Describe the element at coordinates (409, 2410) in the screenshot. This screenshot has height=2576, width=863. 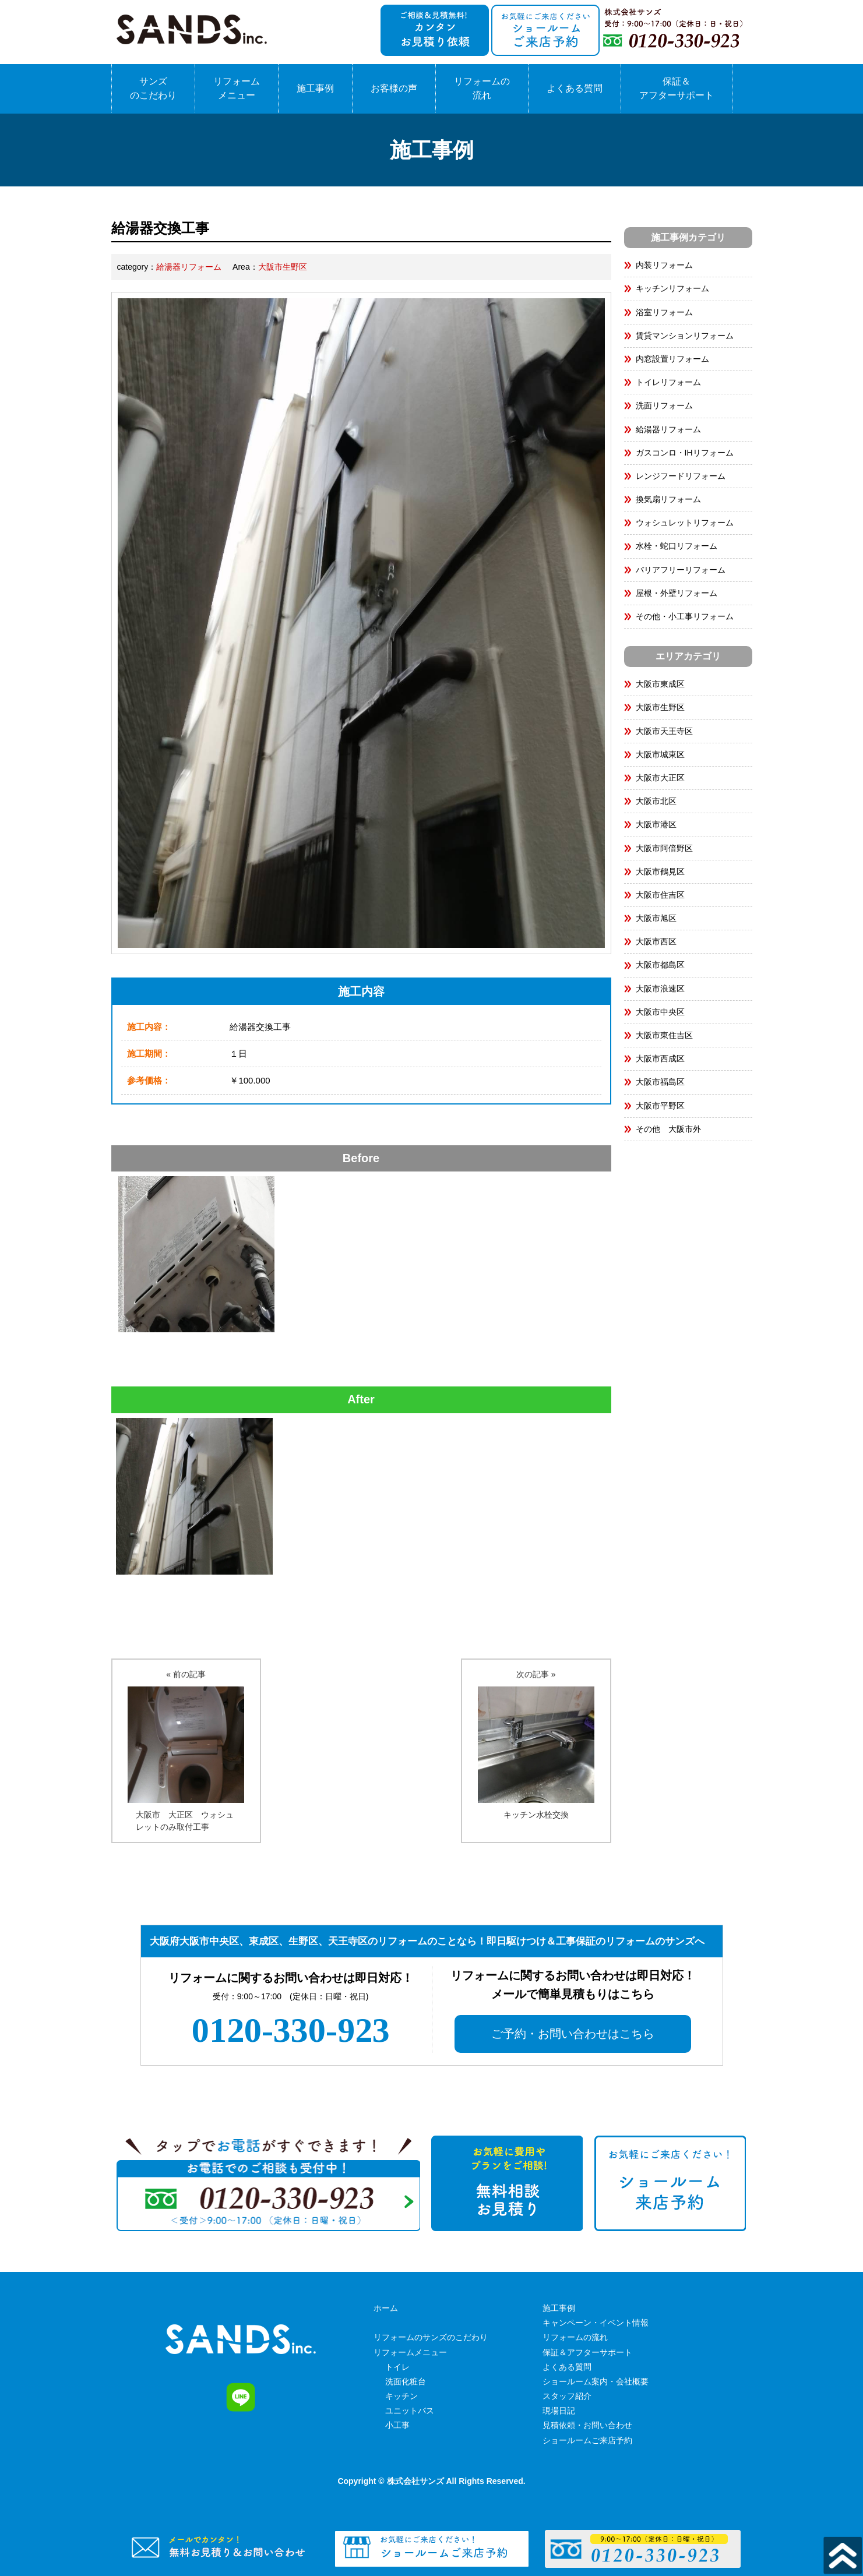
I see `ユニットバス` at that location.